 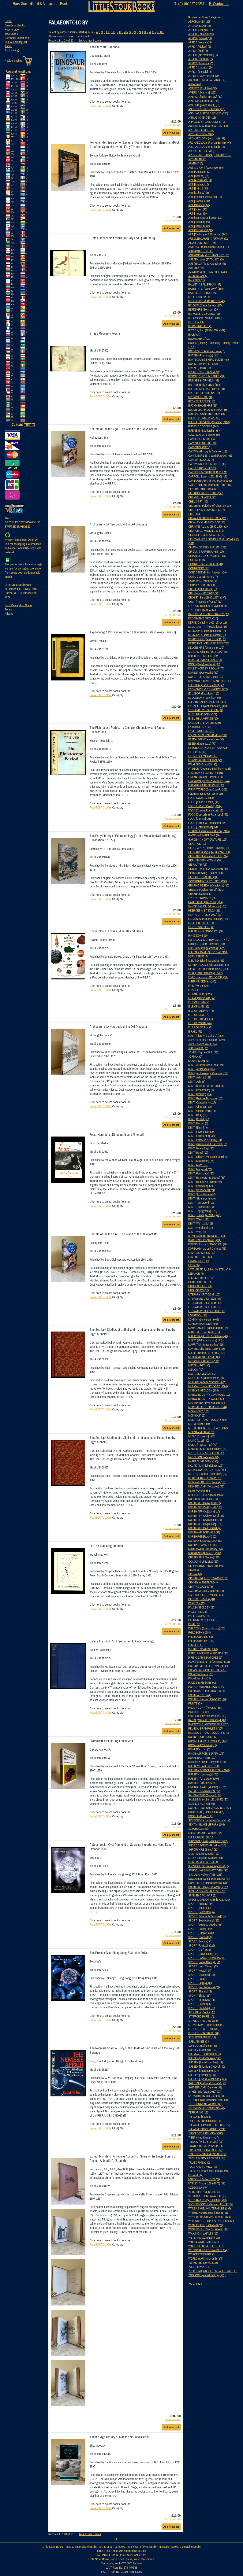 What do you see at coordinates (205, 1520) in the screenshot?
I see `NORTH AFRICA [Sahara] (13)` at bounding box center [205, 1520].